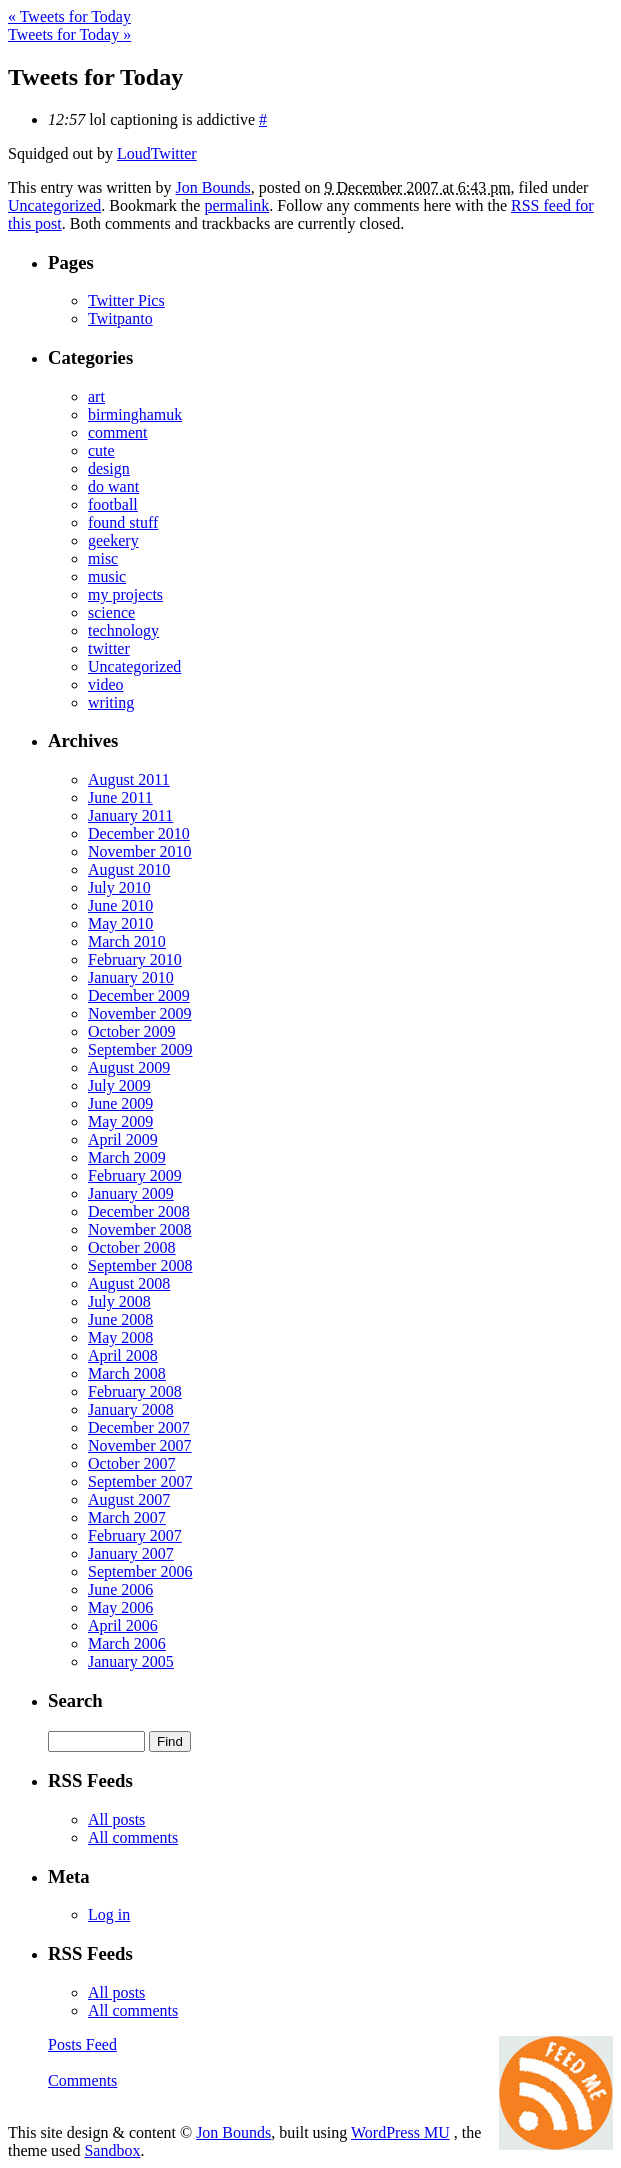 Image resolution: width=621 pixels, height=2168 pixels. I want to click on September 2009, so click(140, 1049).